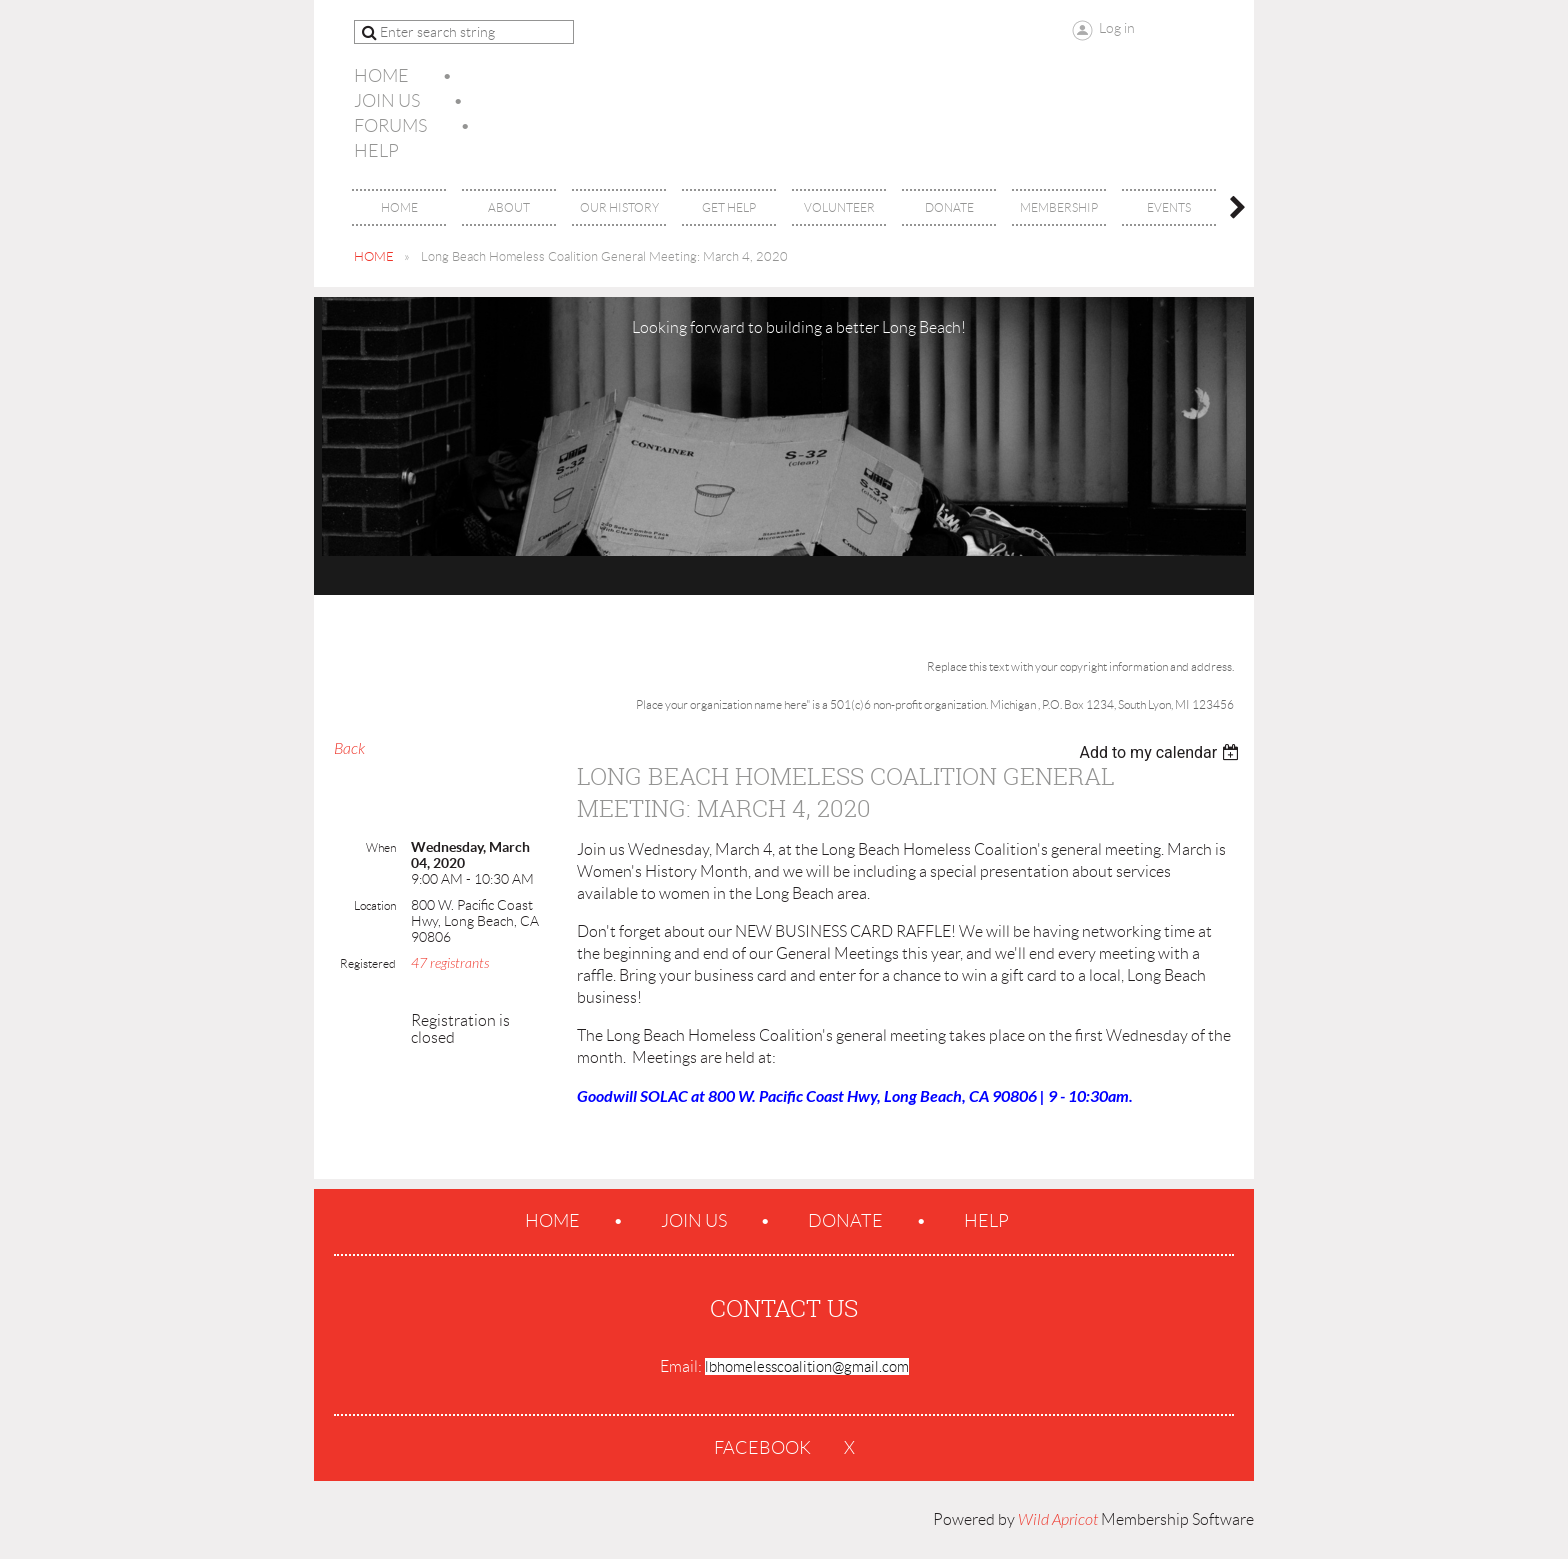 The width and height of the screenshot is (1568, 1559). What do you see at coordinates (1161, 752) in the screenshot?
I see `[listbox]` at bounding box center [1161, 752].